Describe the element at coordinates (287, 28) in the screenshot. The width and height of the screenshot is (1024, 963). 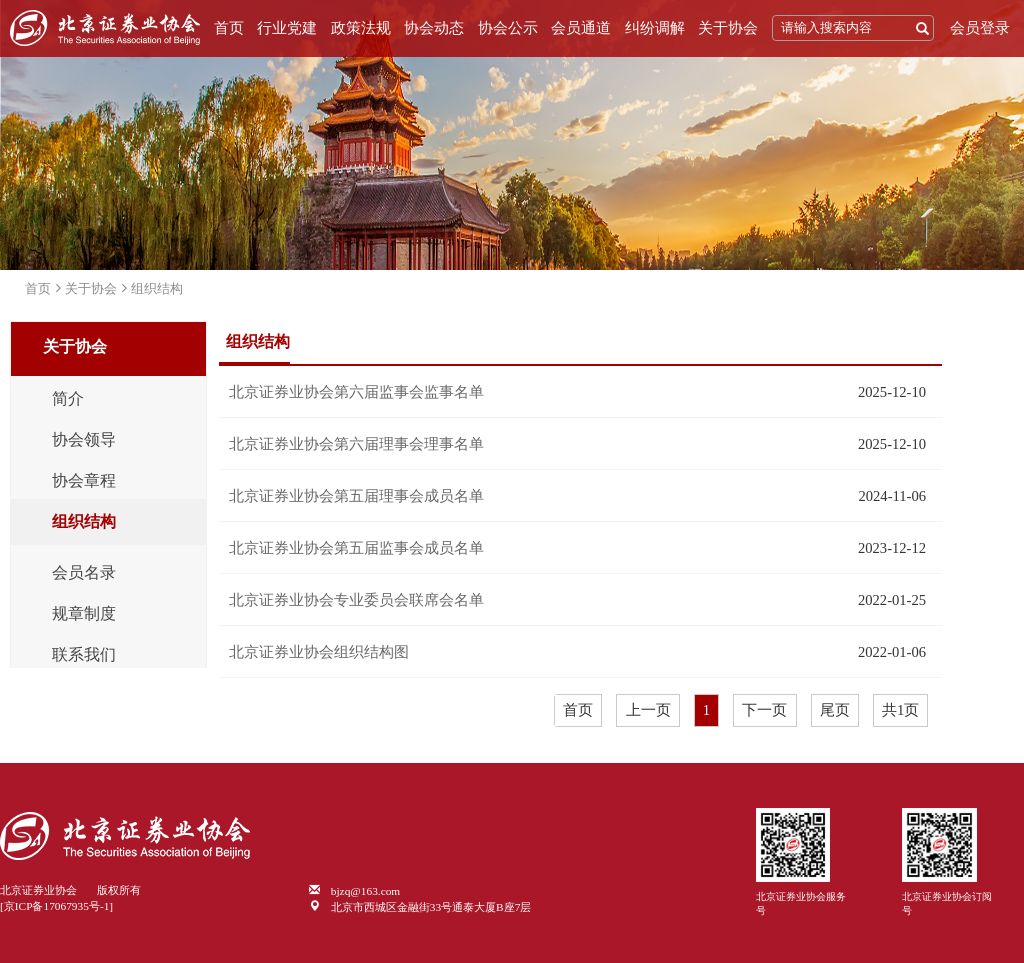
I see `行业党建` at that location.